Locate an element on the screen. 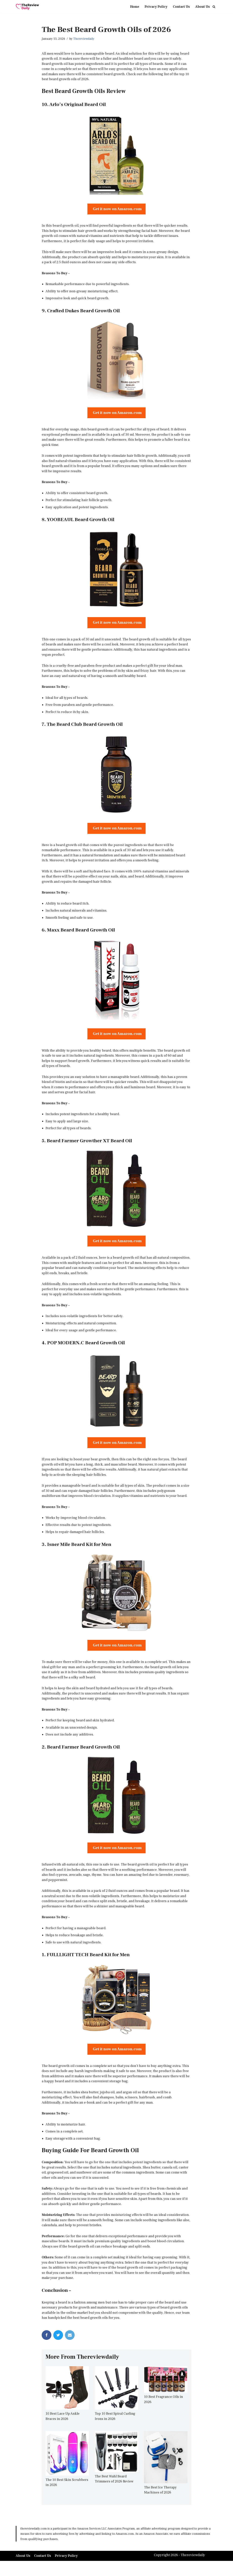 The width and height of the screenshot is (233, 2576). [Search] is located at coordinates (213, 6).